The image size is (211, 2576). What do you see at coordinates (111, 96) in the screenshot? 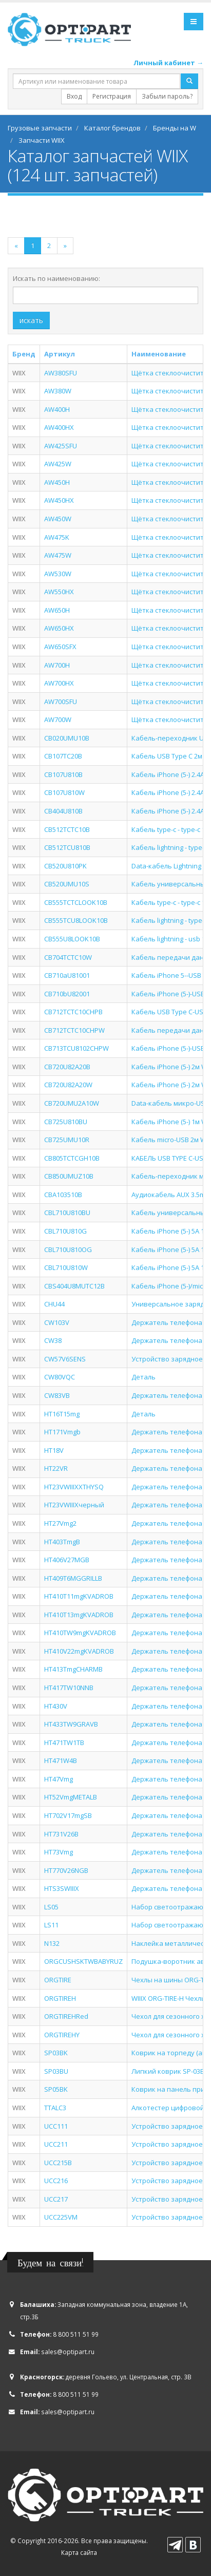
I see `Регистрация` at bounding box center [111, 96].